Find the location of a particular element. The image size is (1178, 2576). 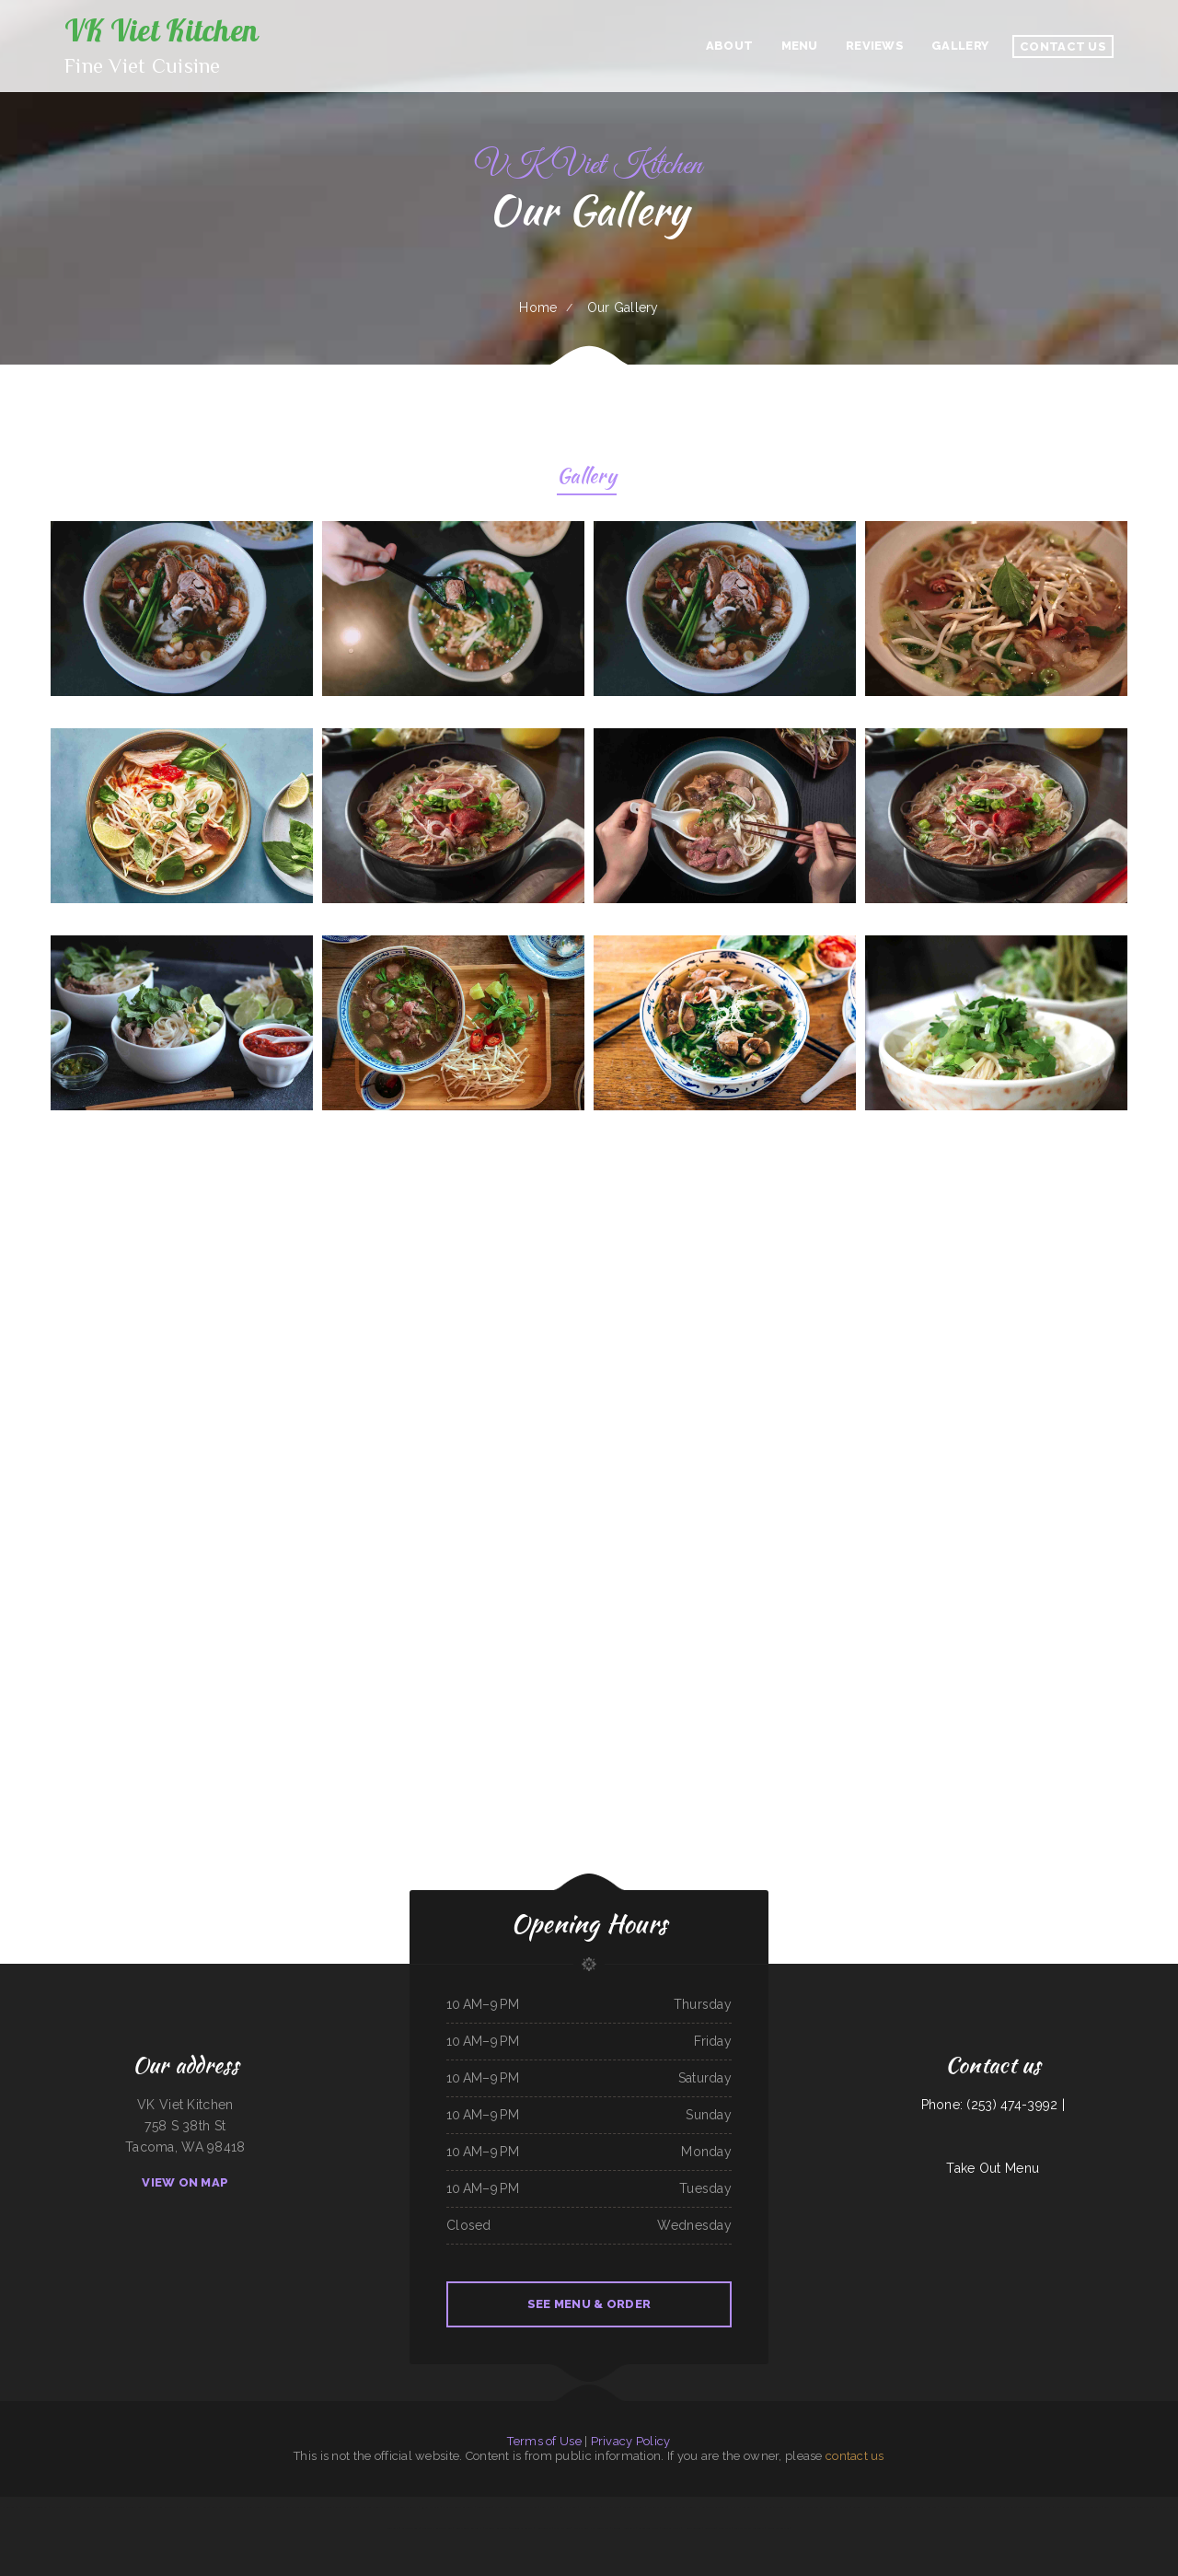

LARIAT COUNTRY KITCHEN is located at coordinates (868, 2507).